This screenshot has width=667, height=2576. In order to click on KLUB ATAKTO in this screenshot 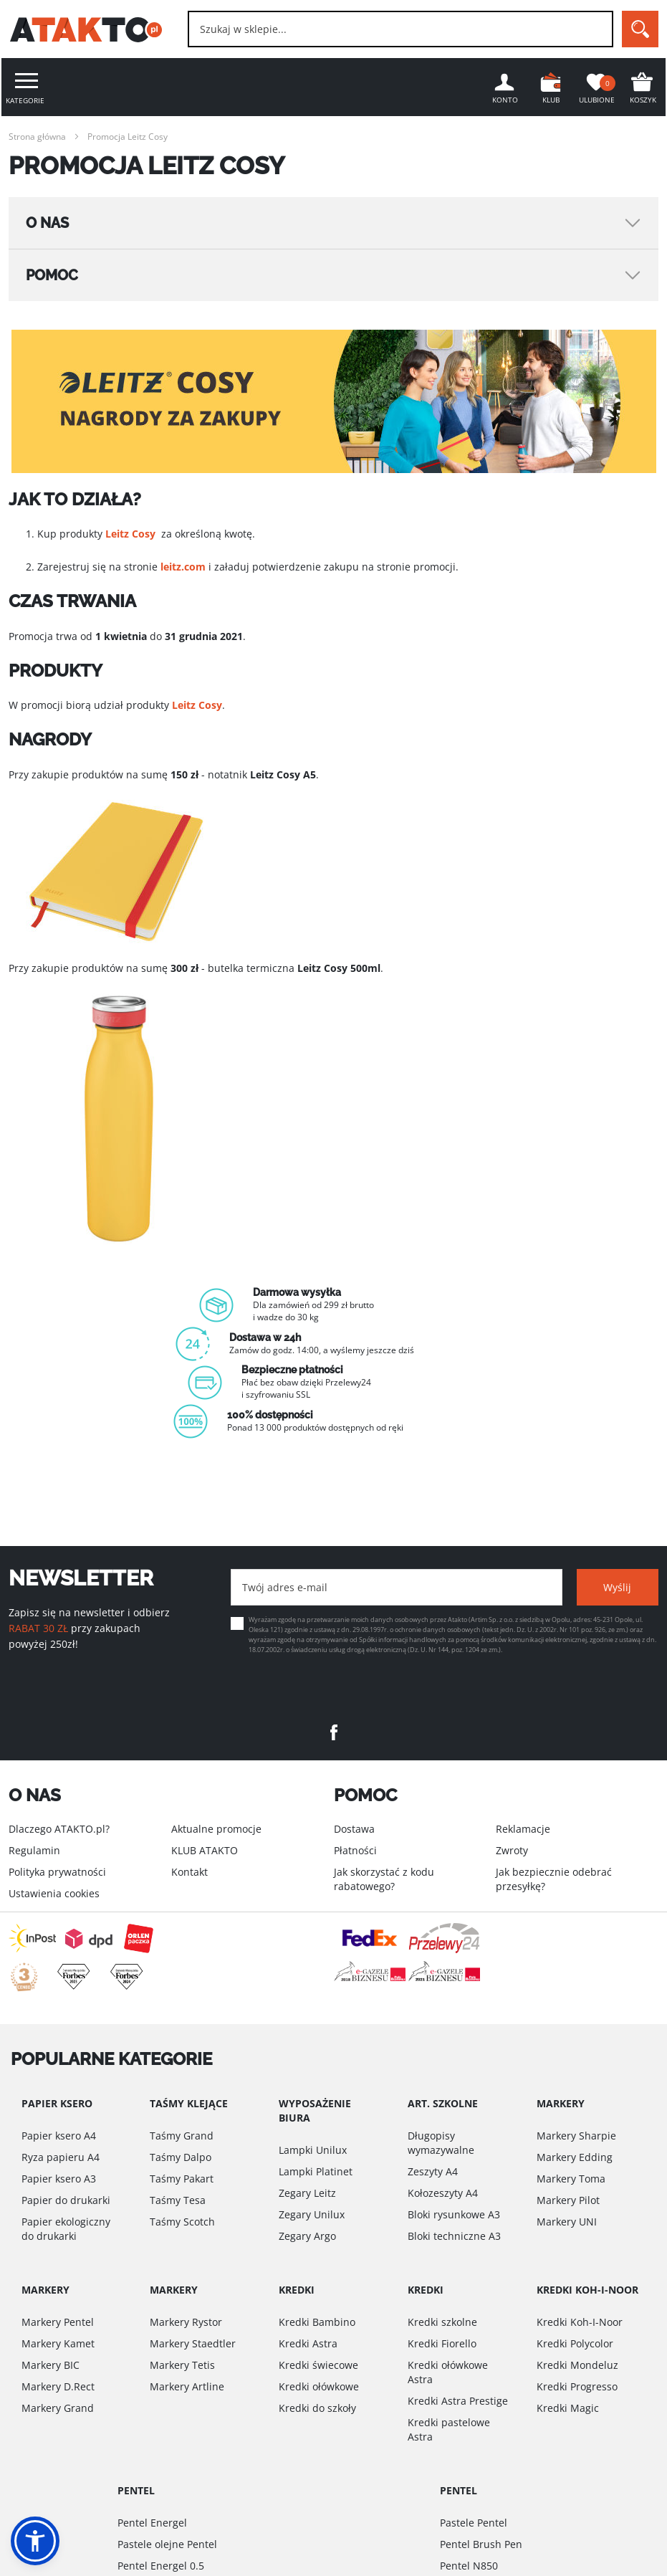, I will do `click(204, 1850)`.